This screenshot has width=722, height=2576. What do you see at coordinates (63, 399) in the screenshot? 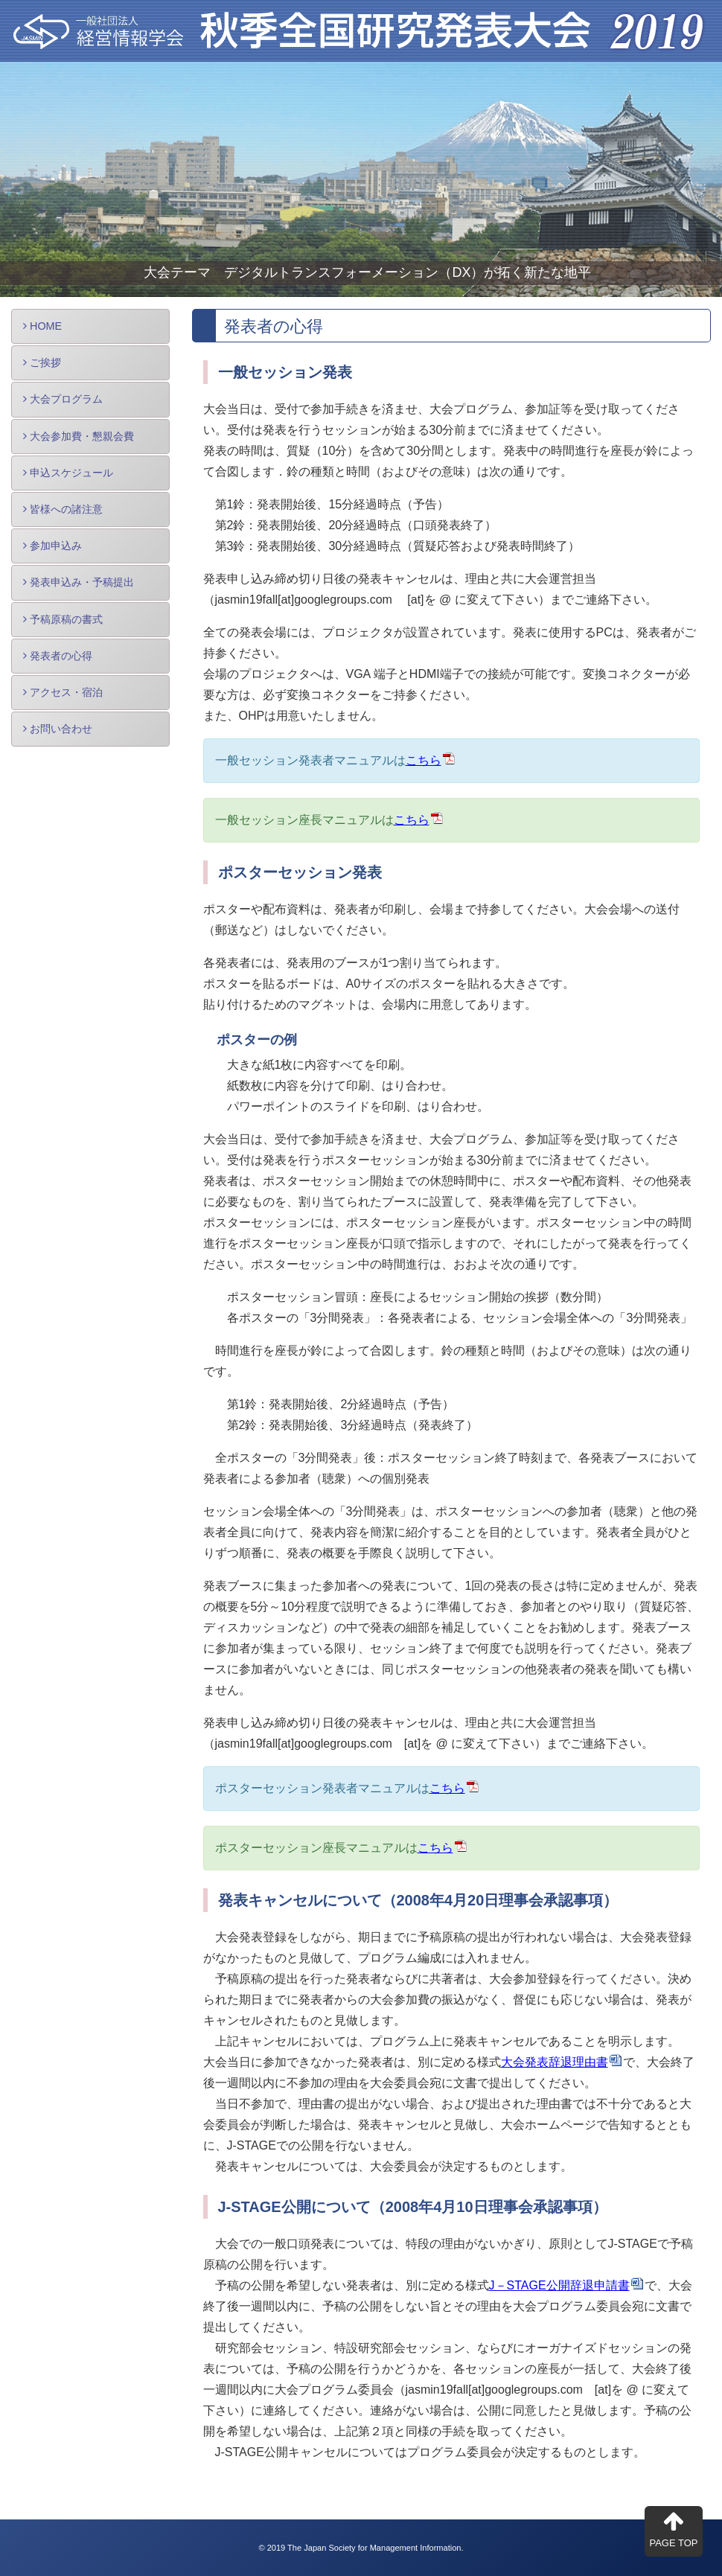
I see `大会プログラム` at bounding box center [63, 399].